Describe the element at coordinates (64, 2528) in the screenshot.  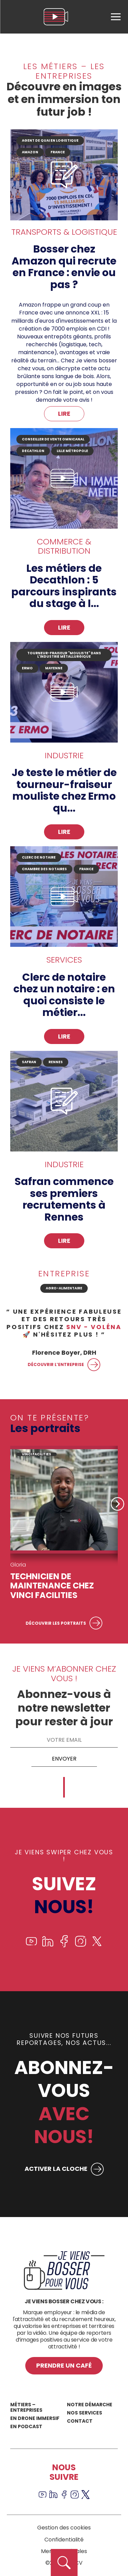
I see `Gestion des cookies` at that location.